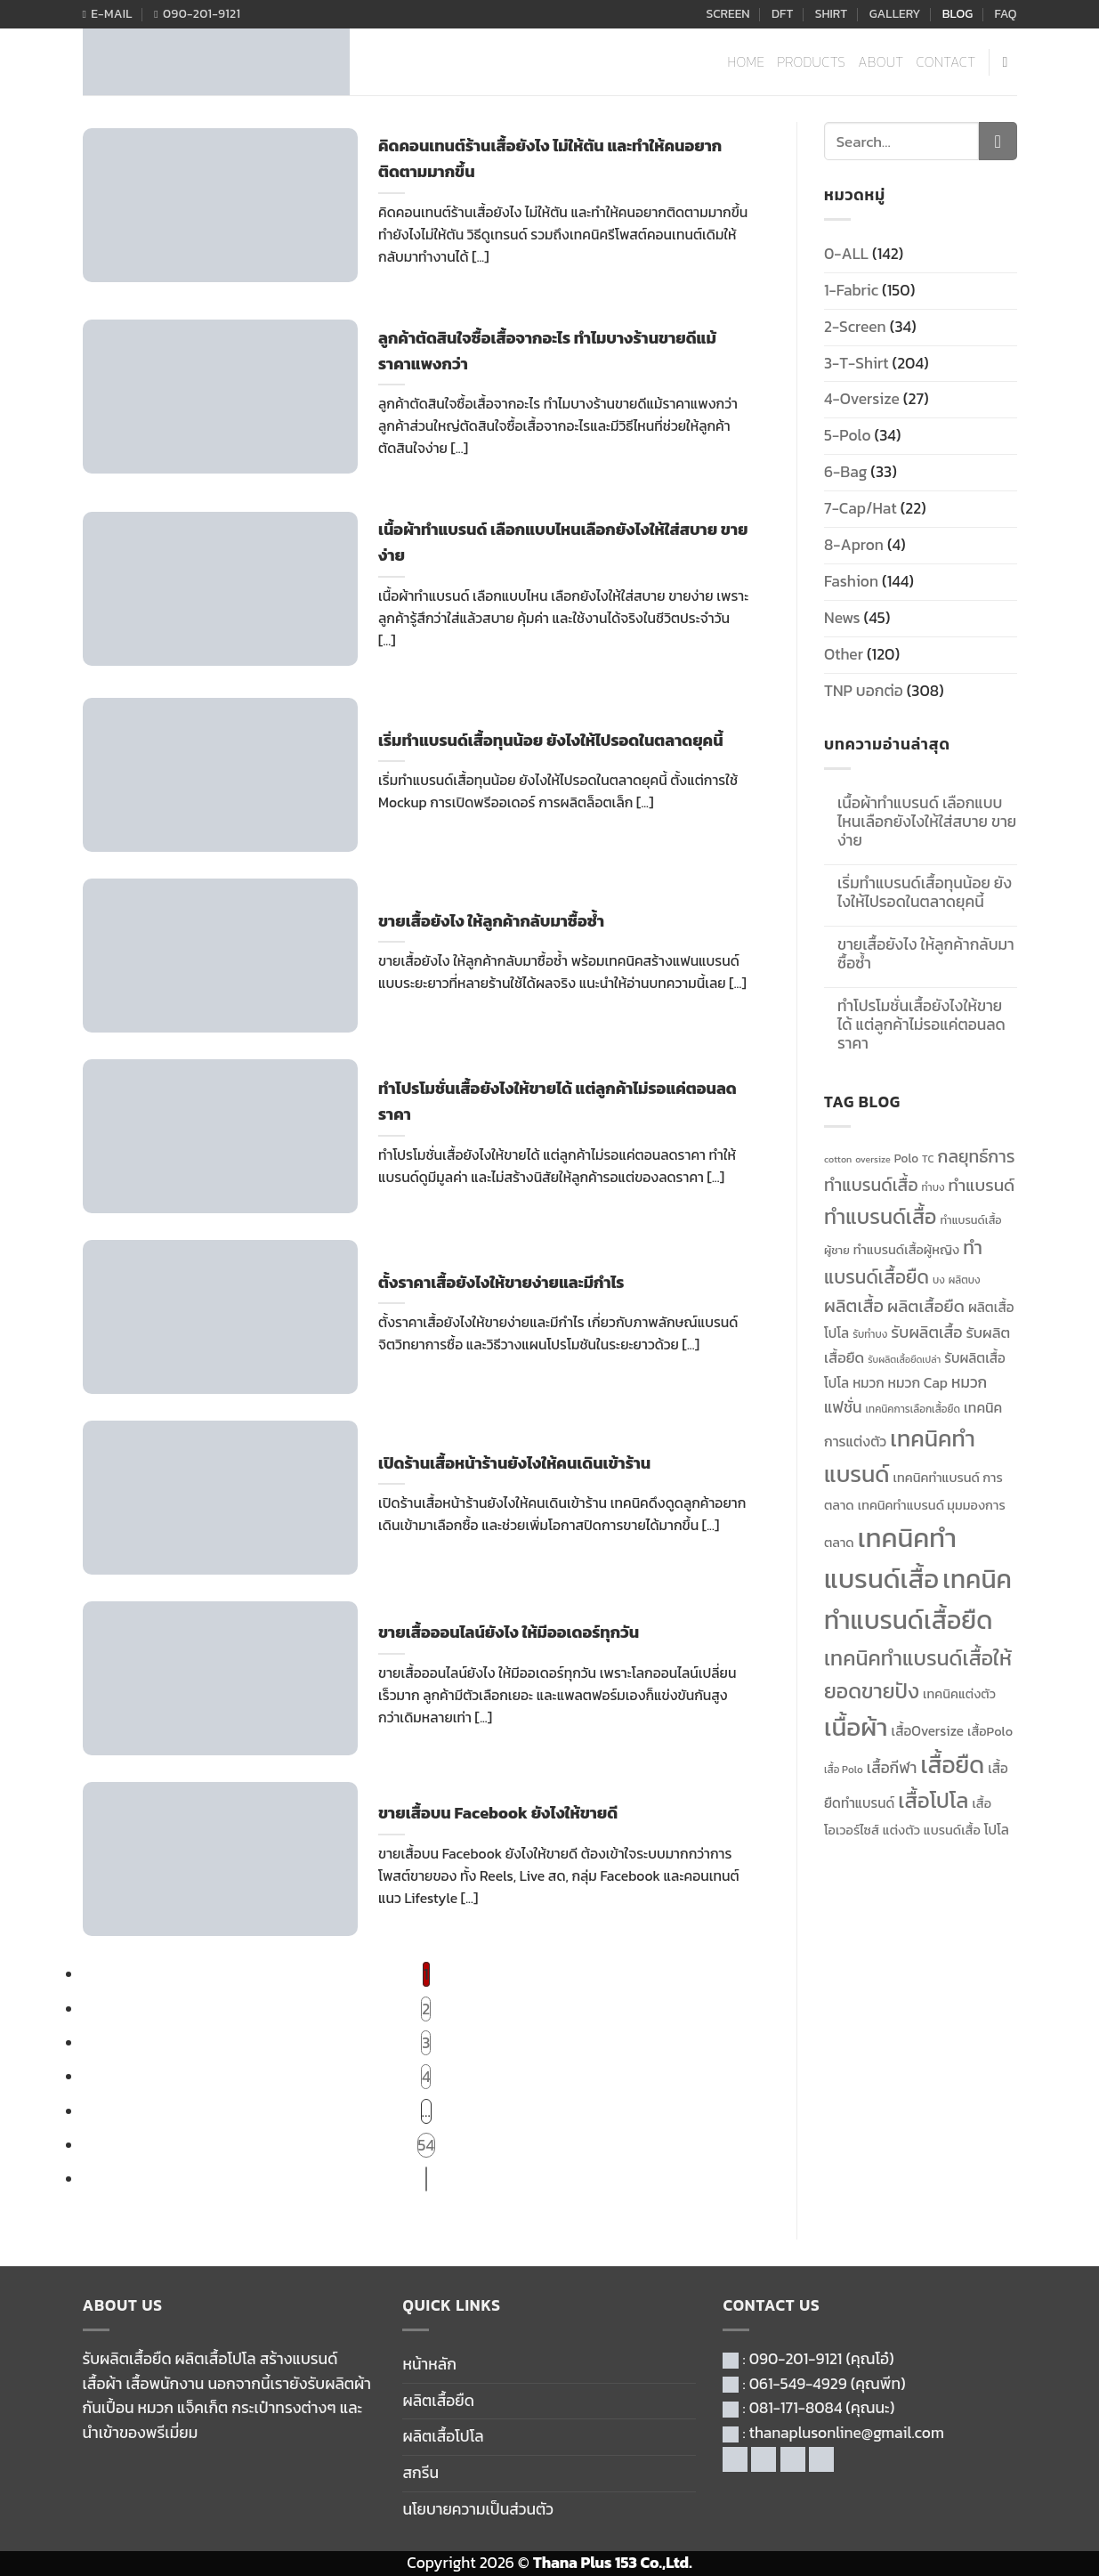 Image resolution: width=1099 pixels, height=2576 pixels. What do you see at coordinates (870, 1334) in the screenshot?
I see `รับทำบง [รับทำบง (10 items)]` at bounding box center [870, 1334].